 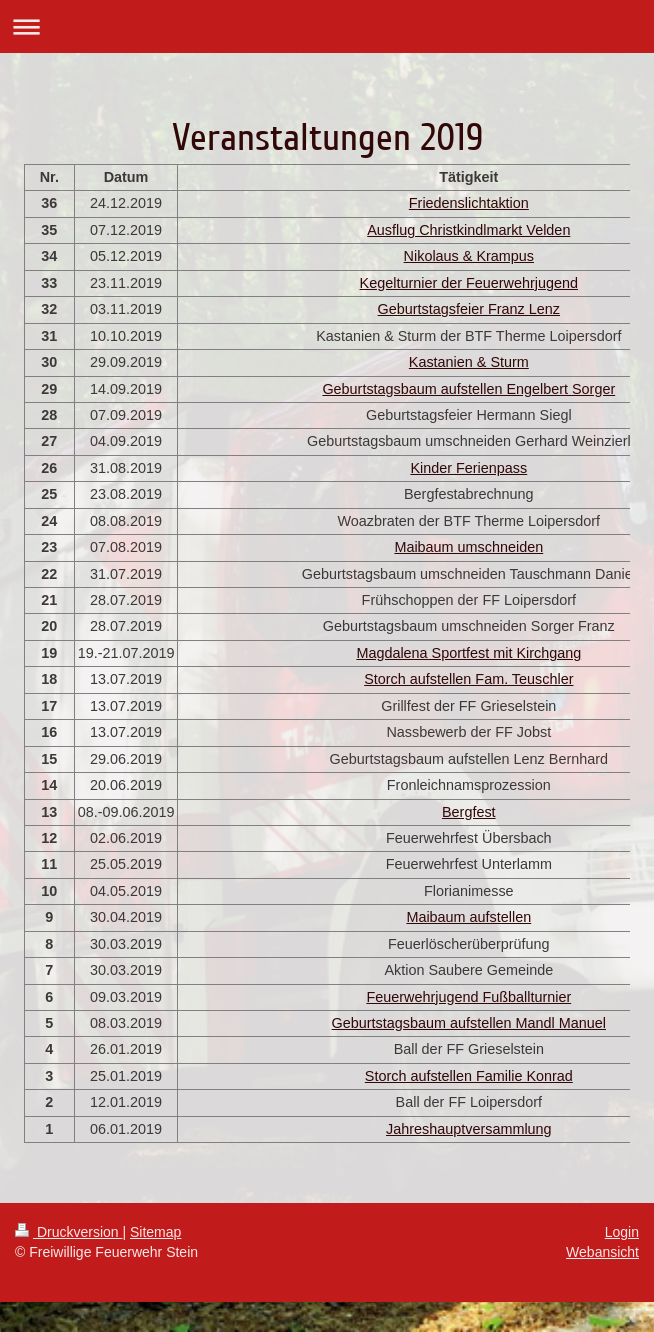 What do you see at coordinates (469, 256) in the screenshot?
I see `Nikolaus & Krampus` at bounding box center [469, 256].